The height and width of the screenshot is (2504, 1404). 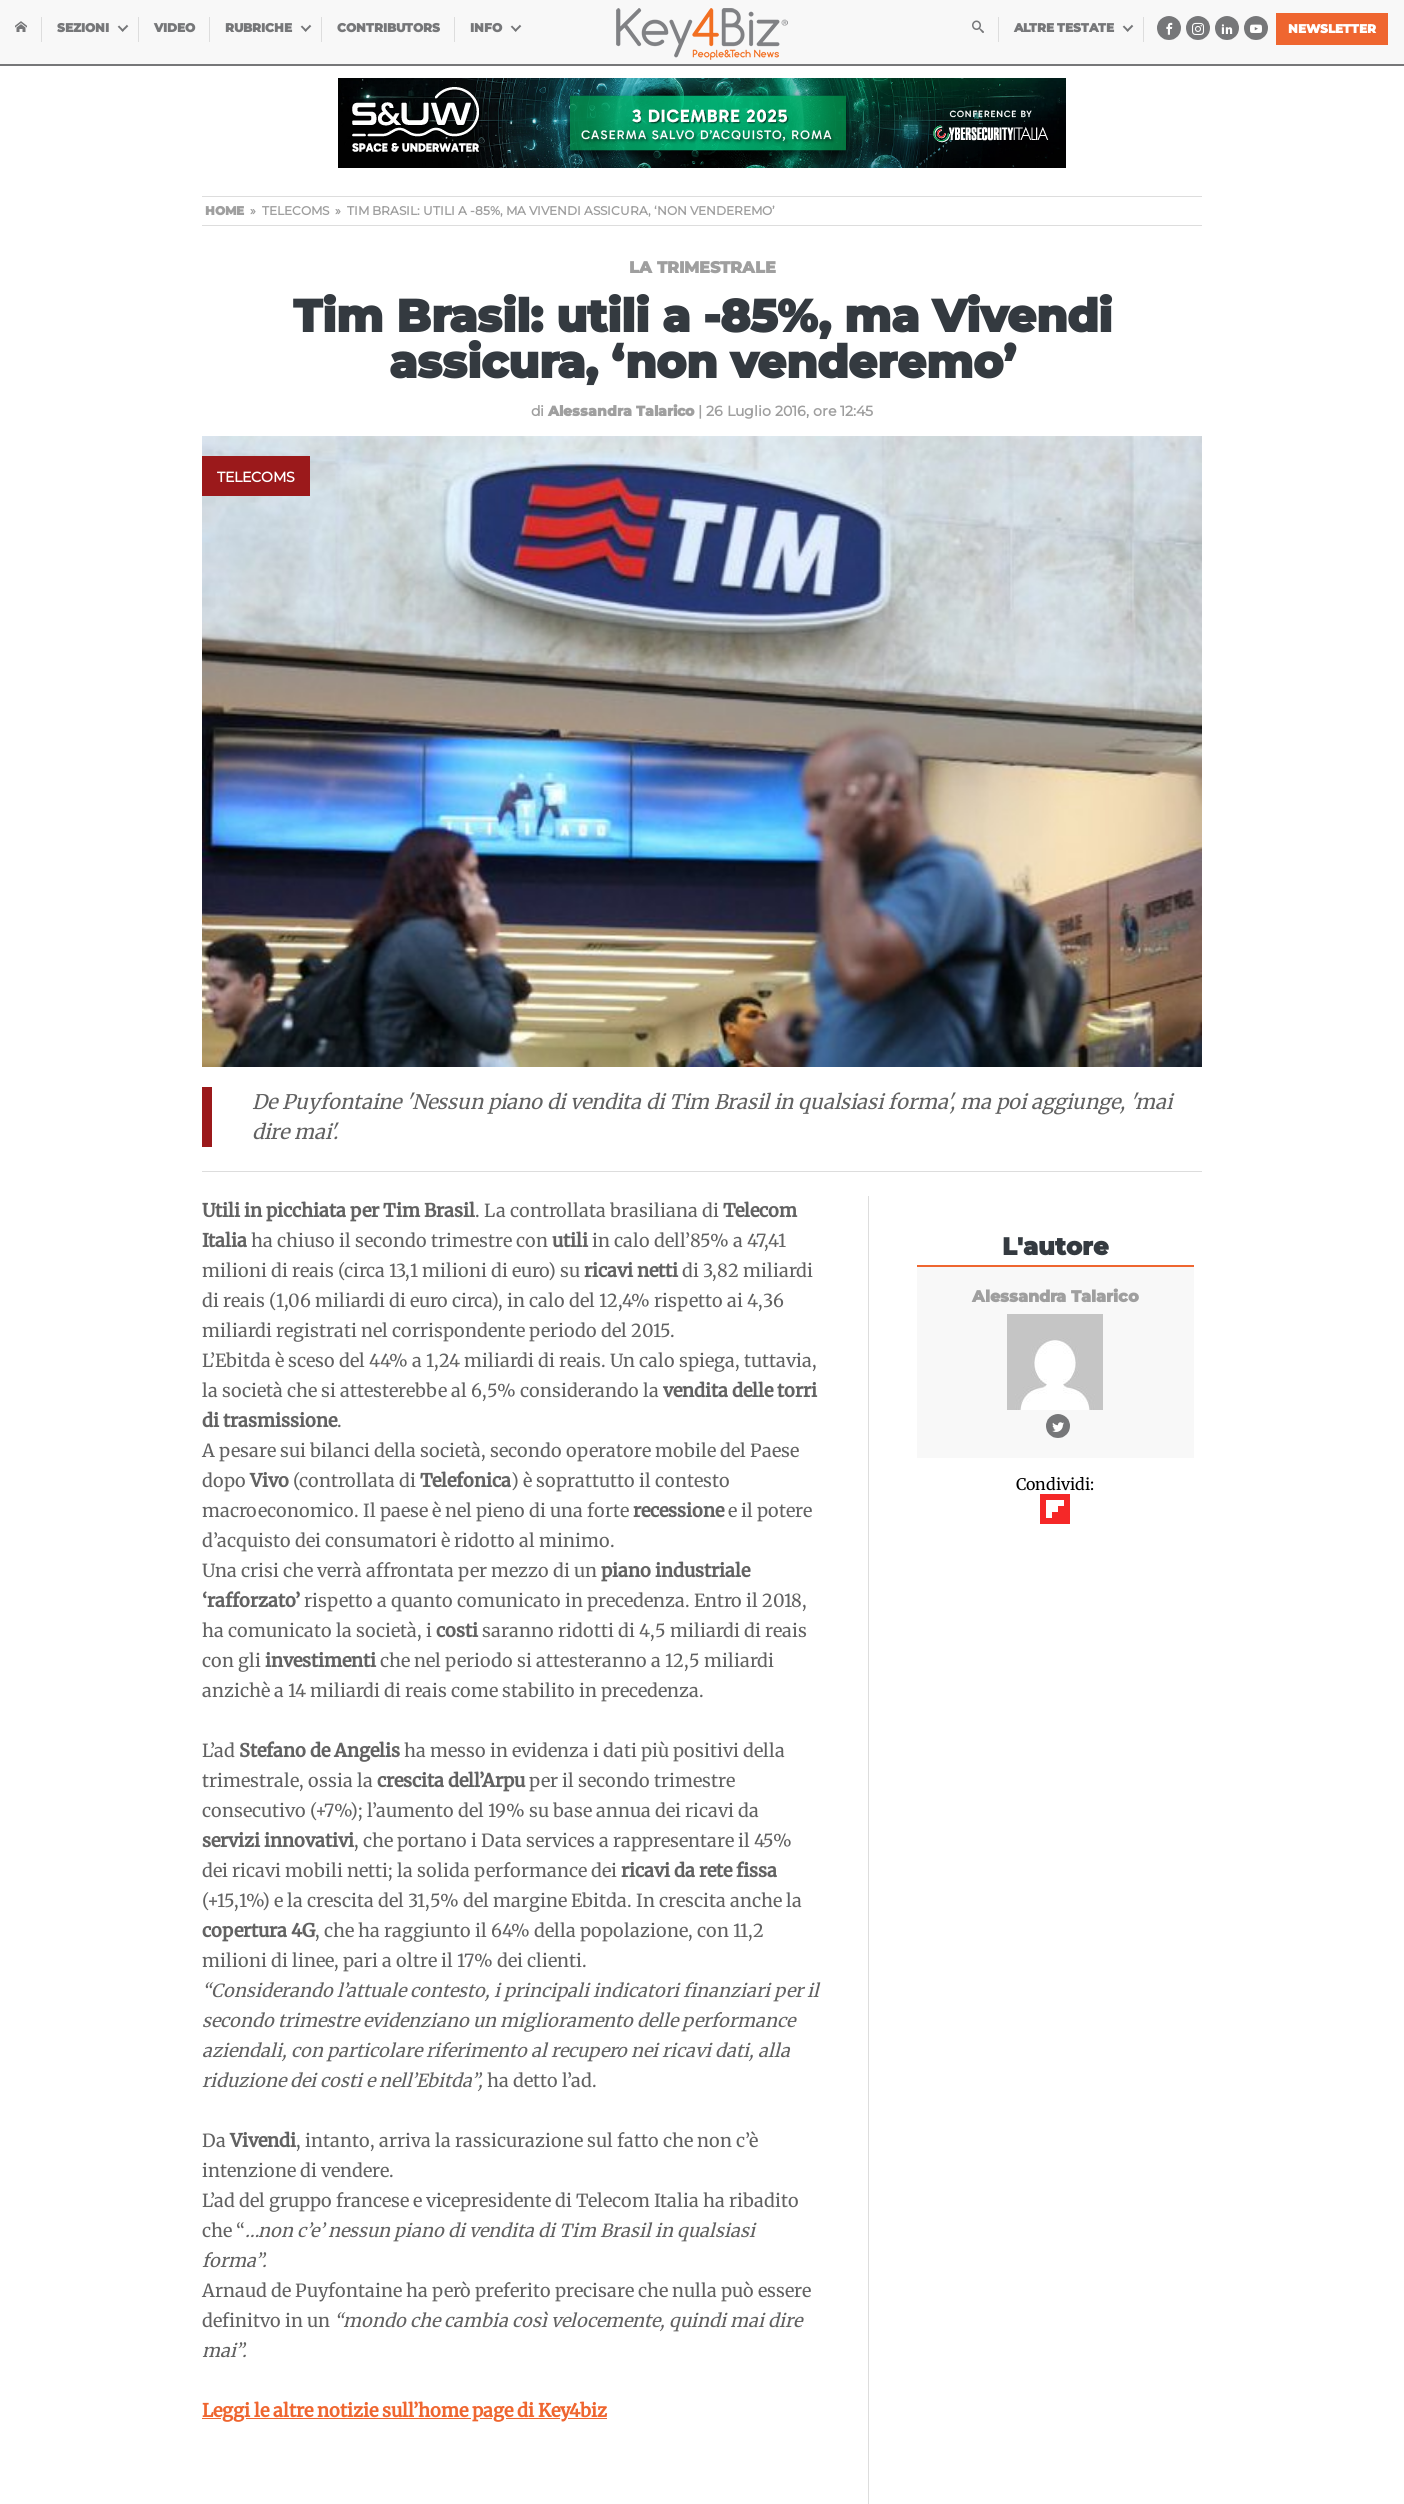 I want to click on Sezioni, so click(x=83, y=27).